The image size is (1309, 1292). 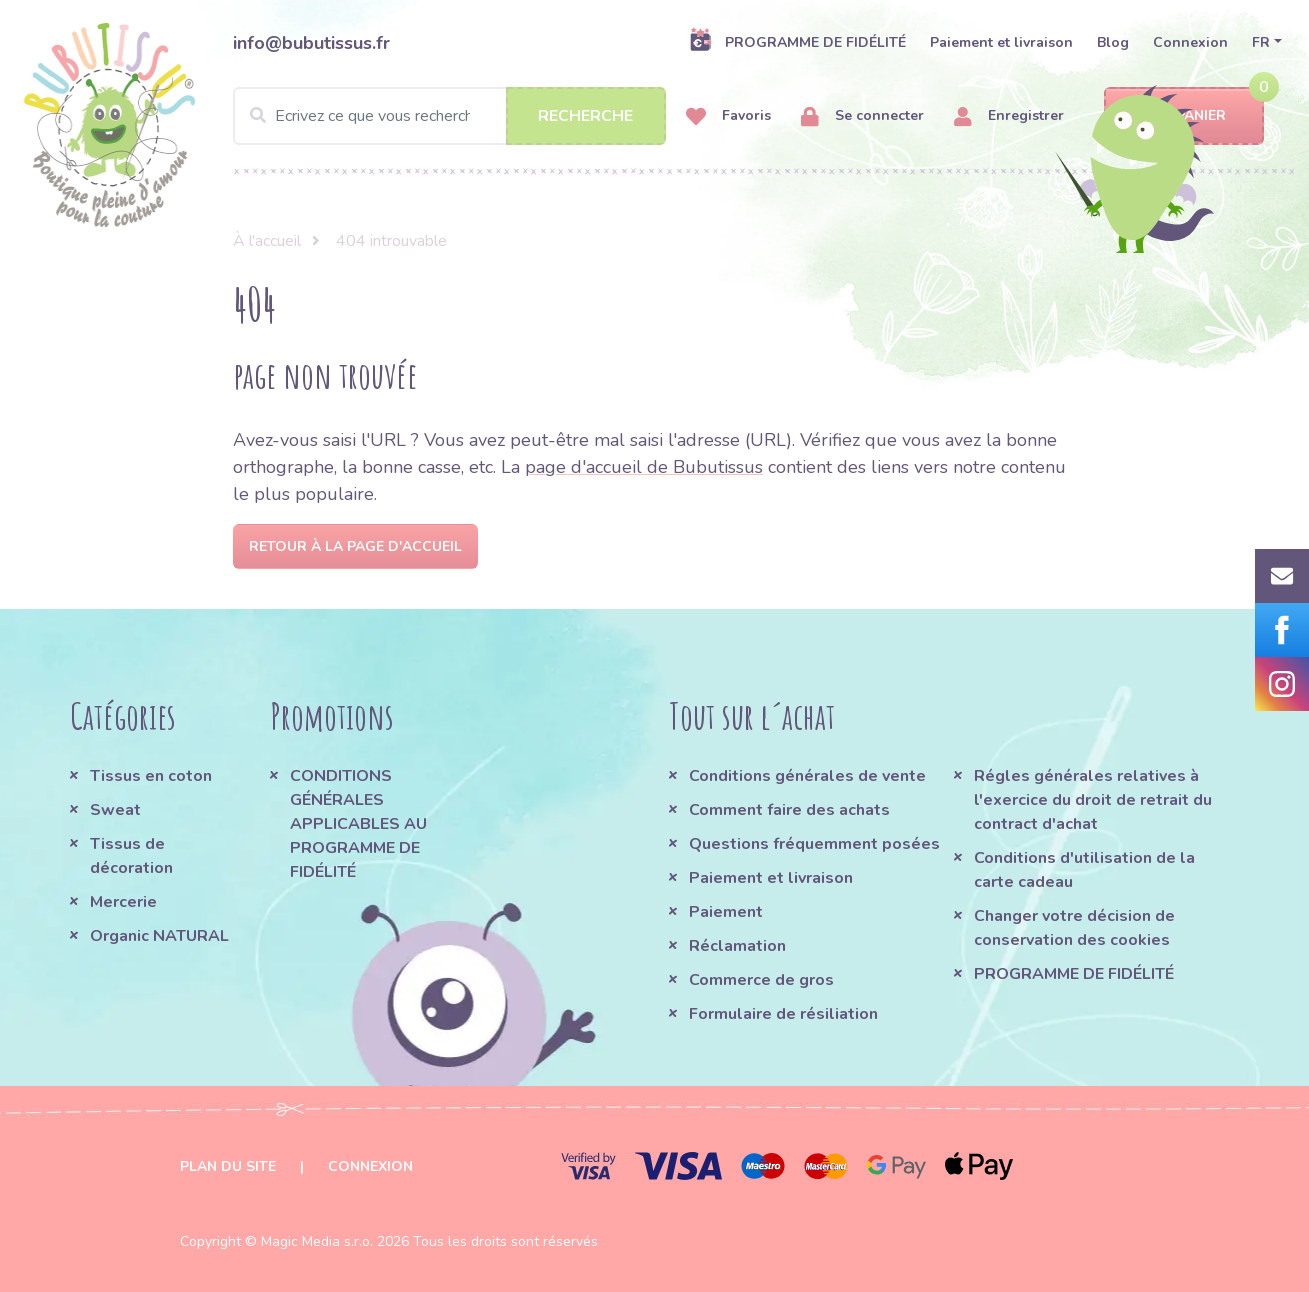 What do you see at coordinates (311, 43) in the screenshot?
I see `info@bubutissus.fr` at bounding box center [311, 43].